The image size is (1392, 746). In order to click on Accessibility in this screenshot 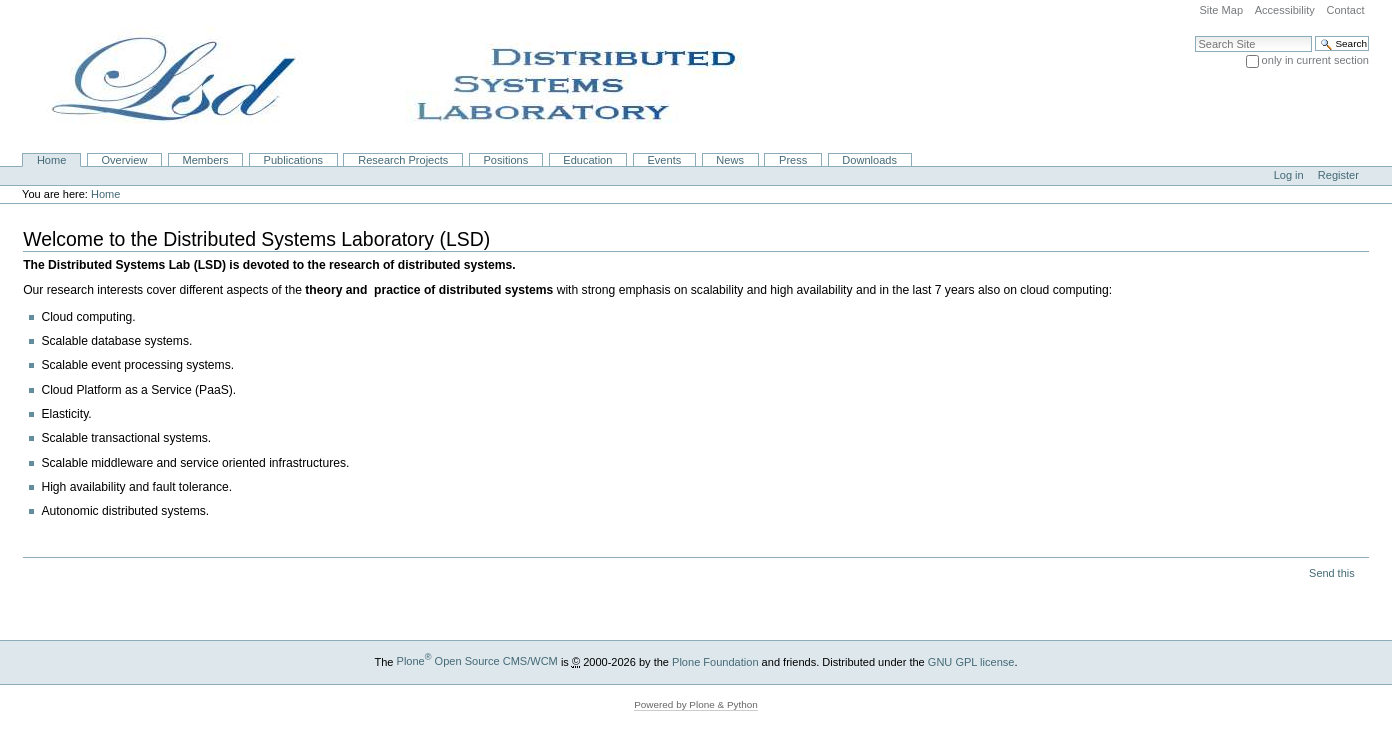, I will do `click(1285, 10)`.